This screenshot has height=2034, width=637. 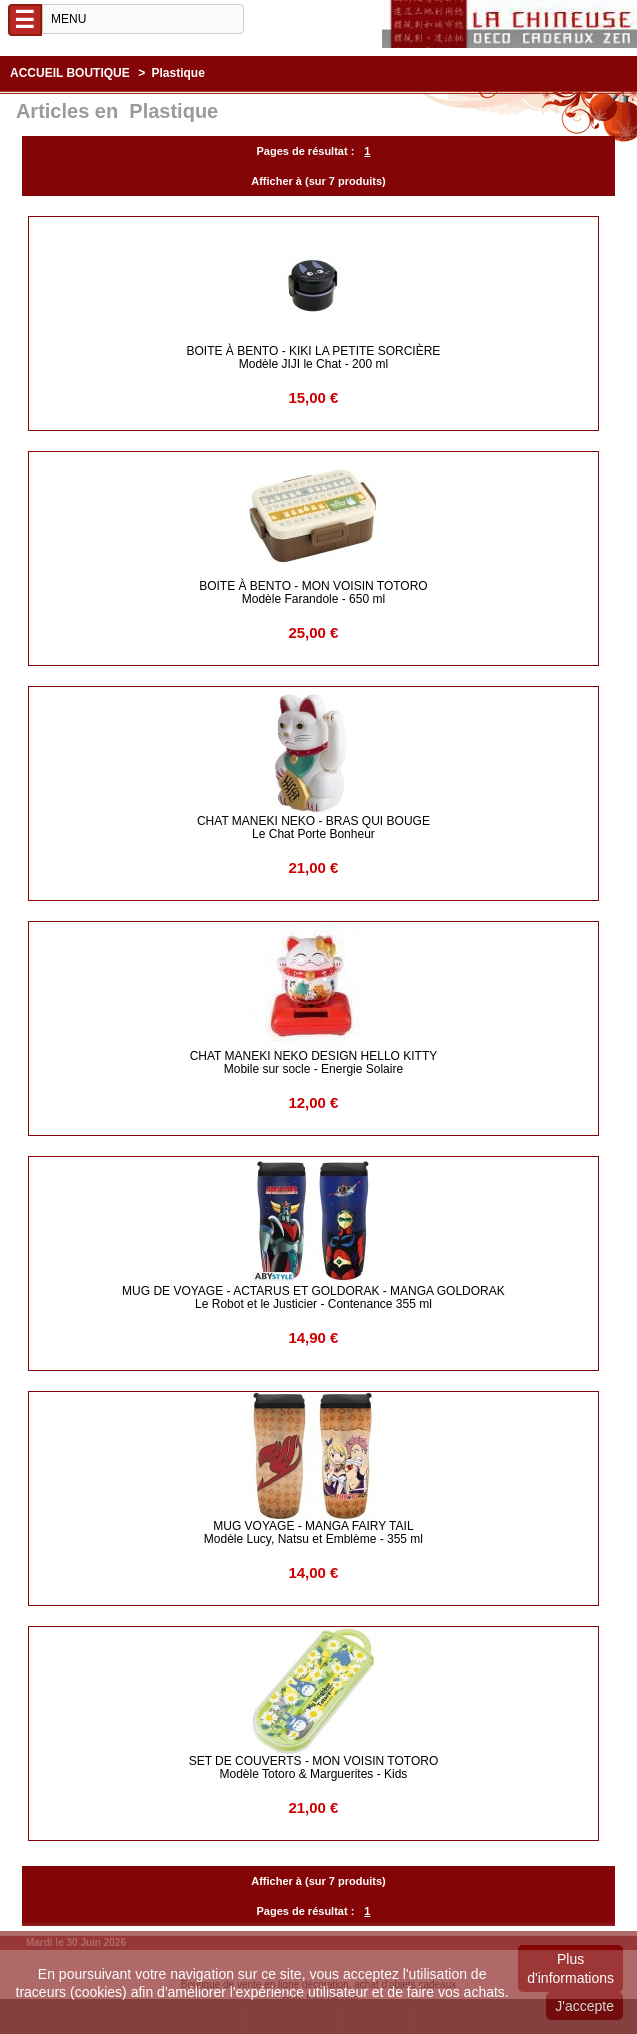 I want to click on MUG VOYAGE - Manga Fairy Tail, so click(x=313, y=1532).